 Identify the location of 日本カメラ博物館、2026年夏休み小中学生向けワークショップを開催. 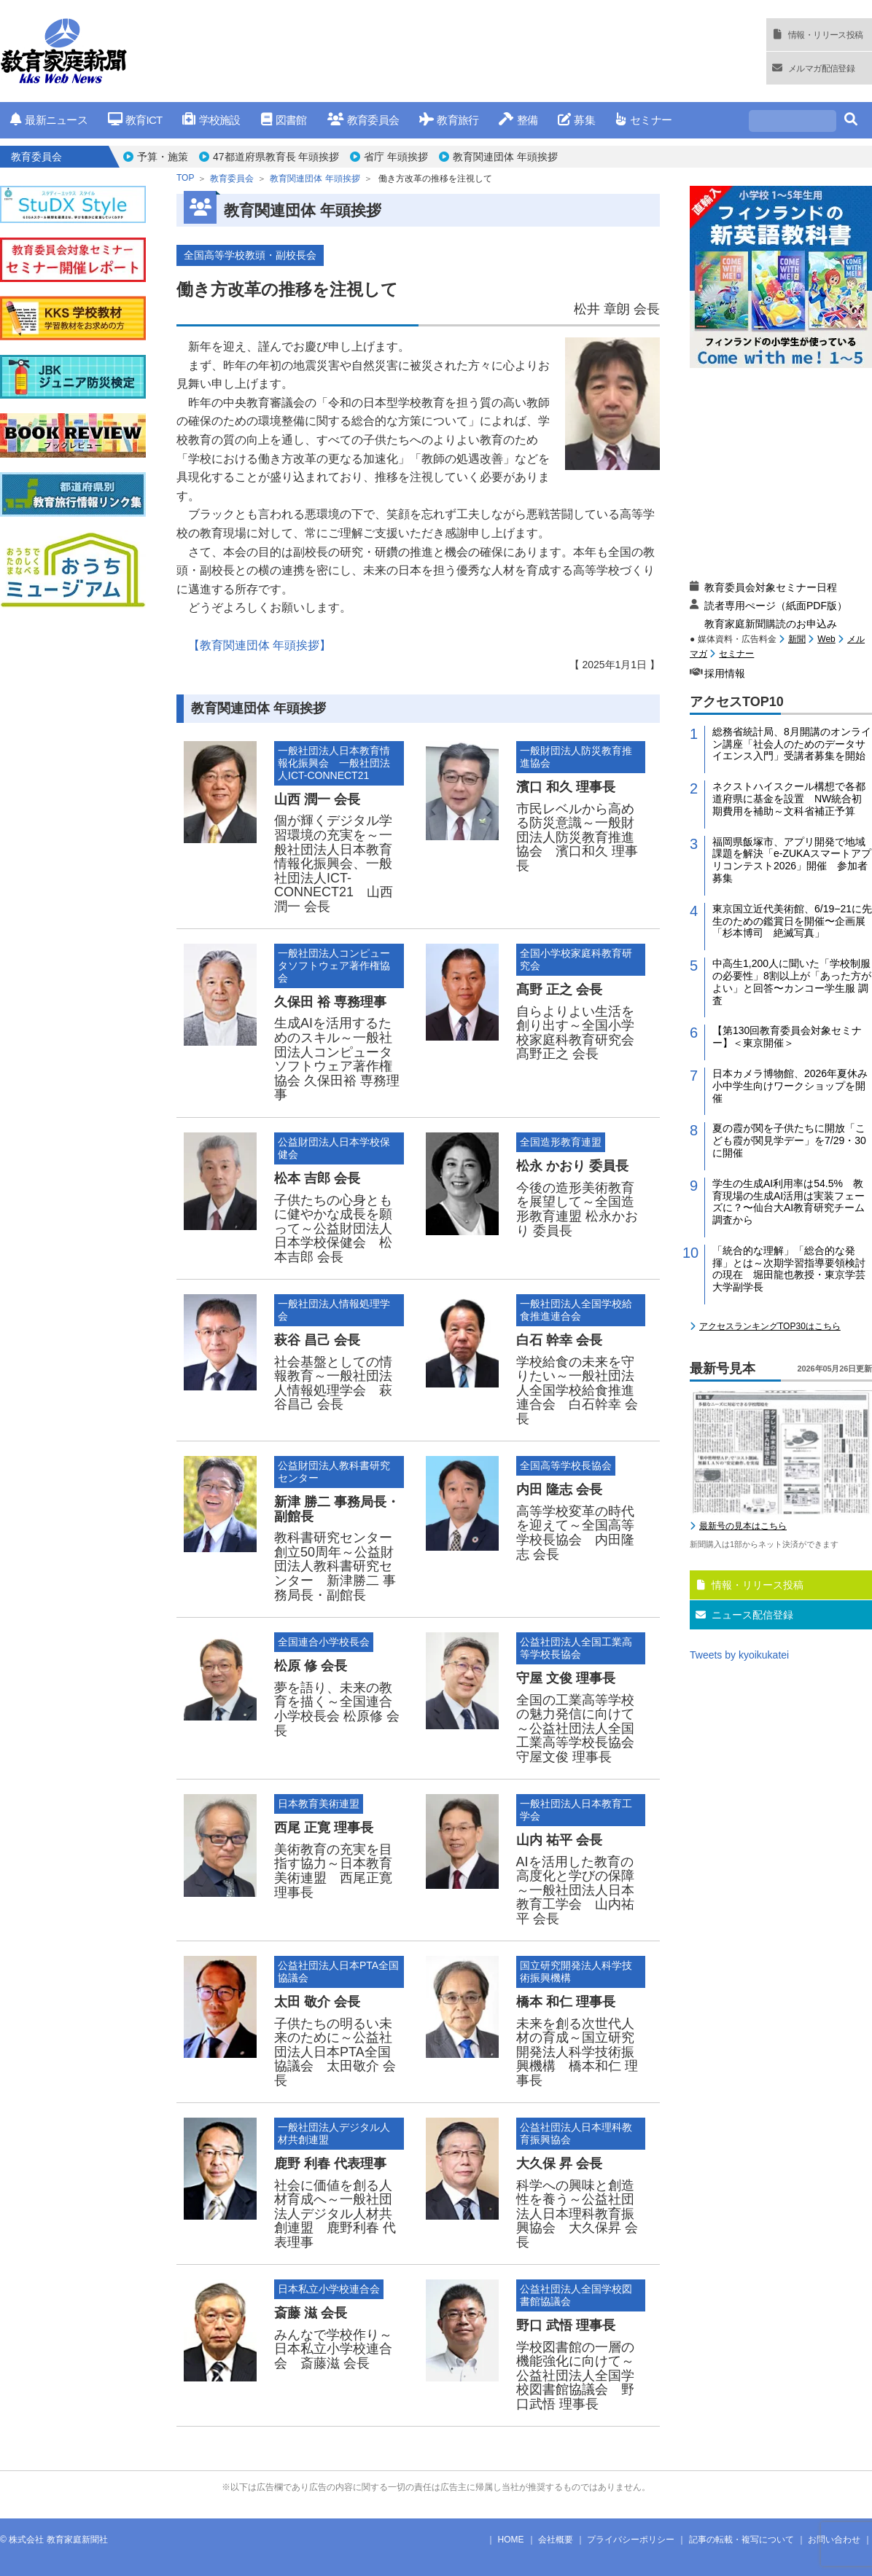
(790, 1086).